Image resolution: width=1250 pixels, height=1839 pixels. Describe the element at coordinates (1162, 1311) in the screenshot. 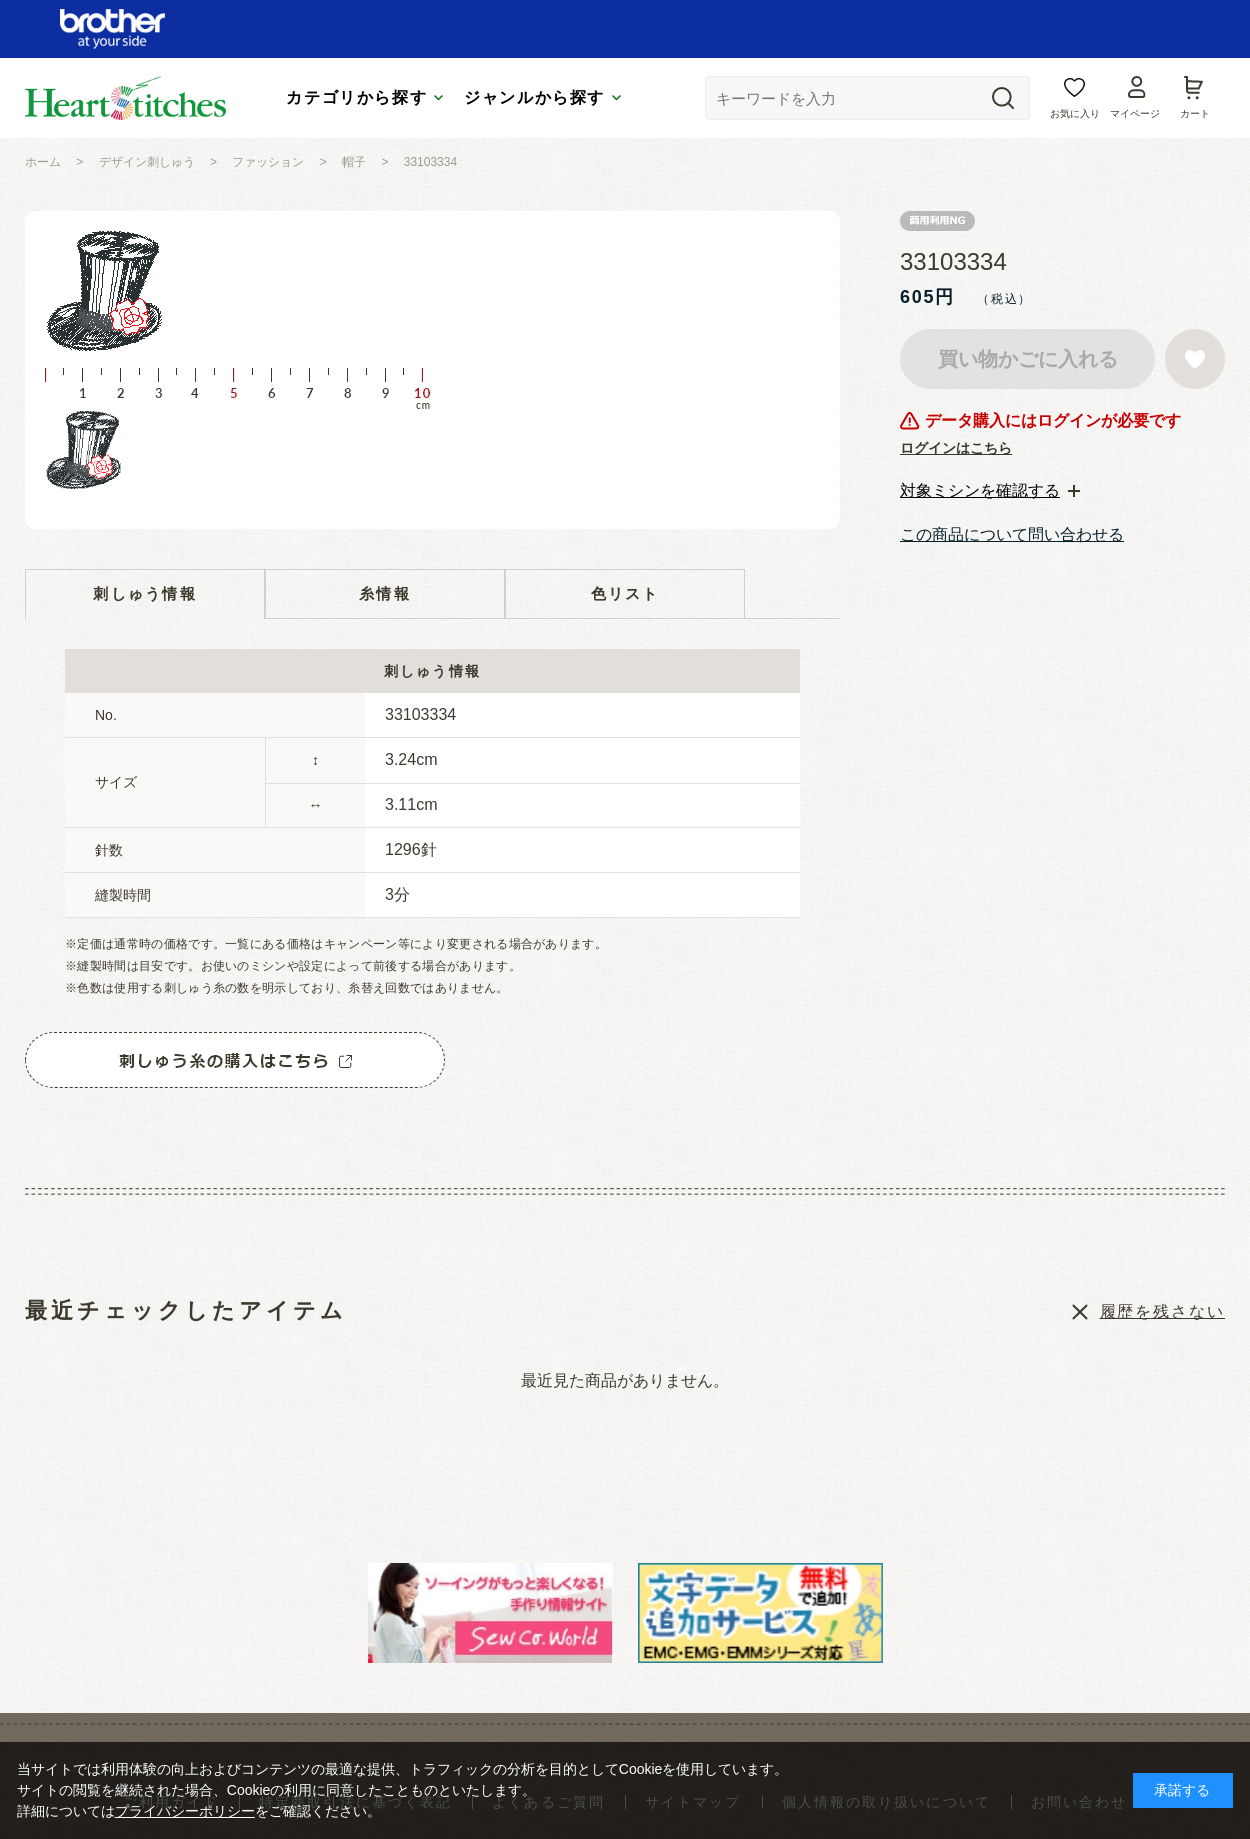

I see `履歴を残さない` at that location.